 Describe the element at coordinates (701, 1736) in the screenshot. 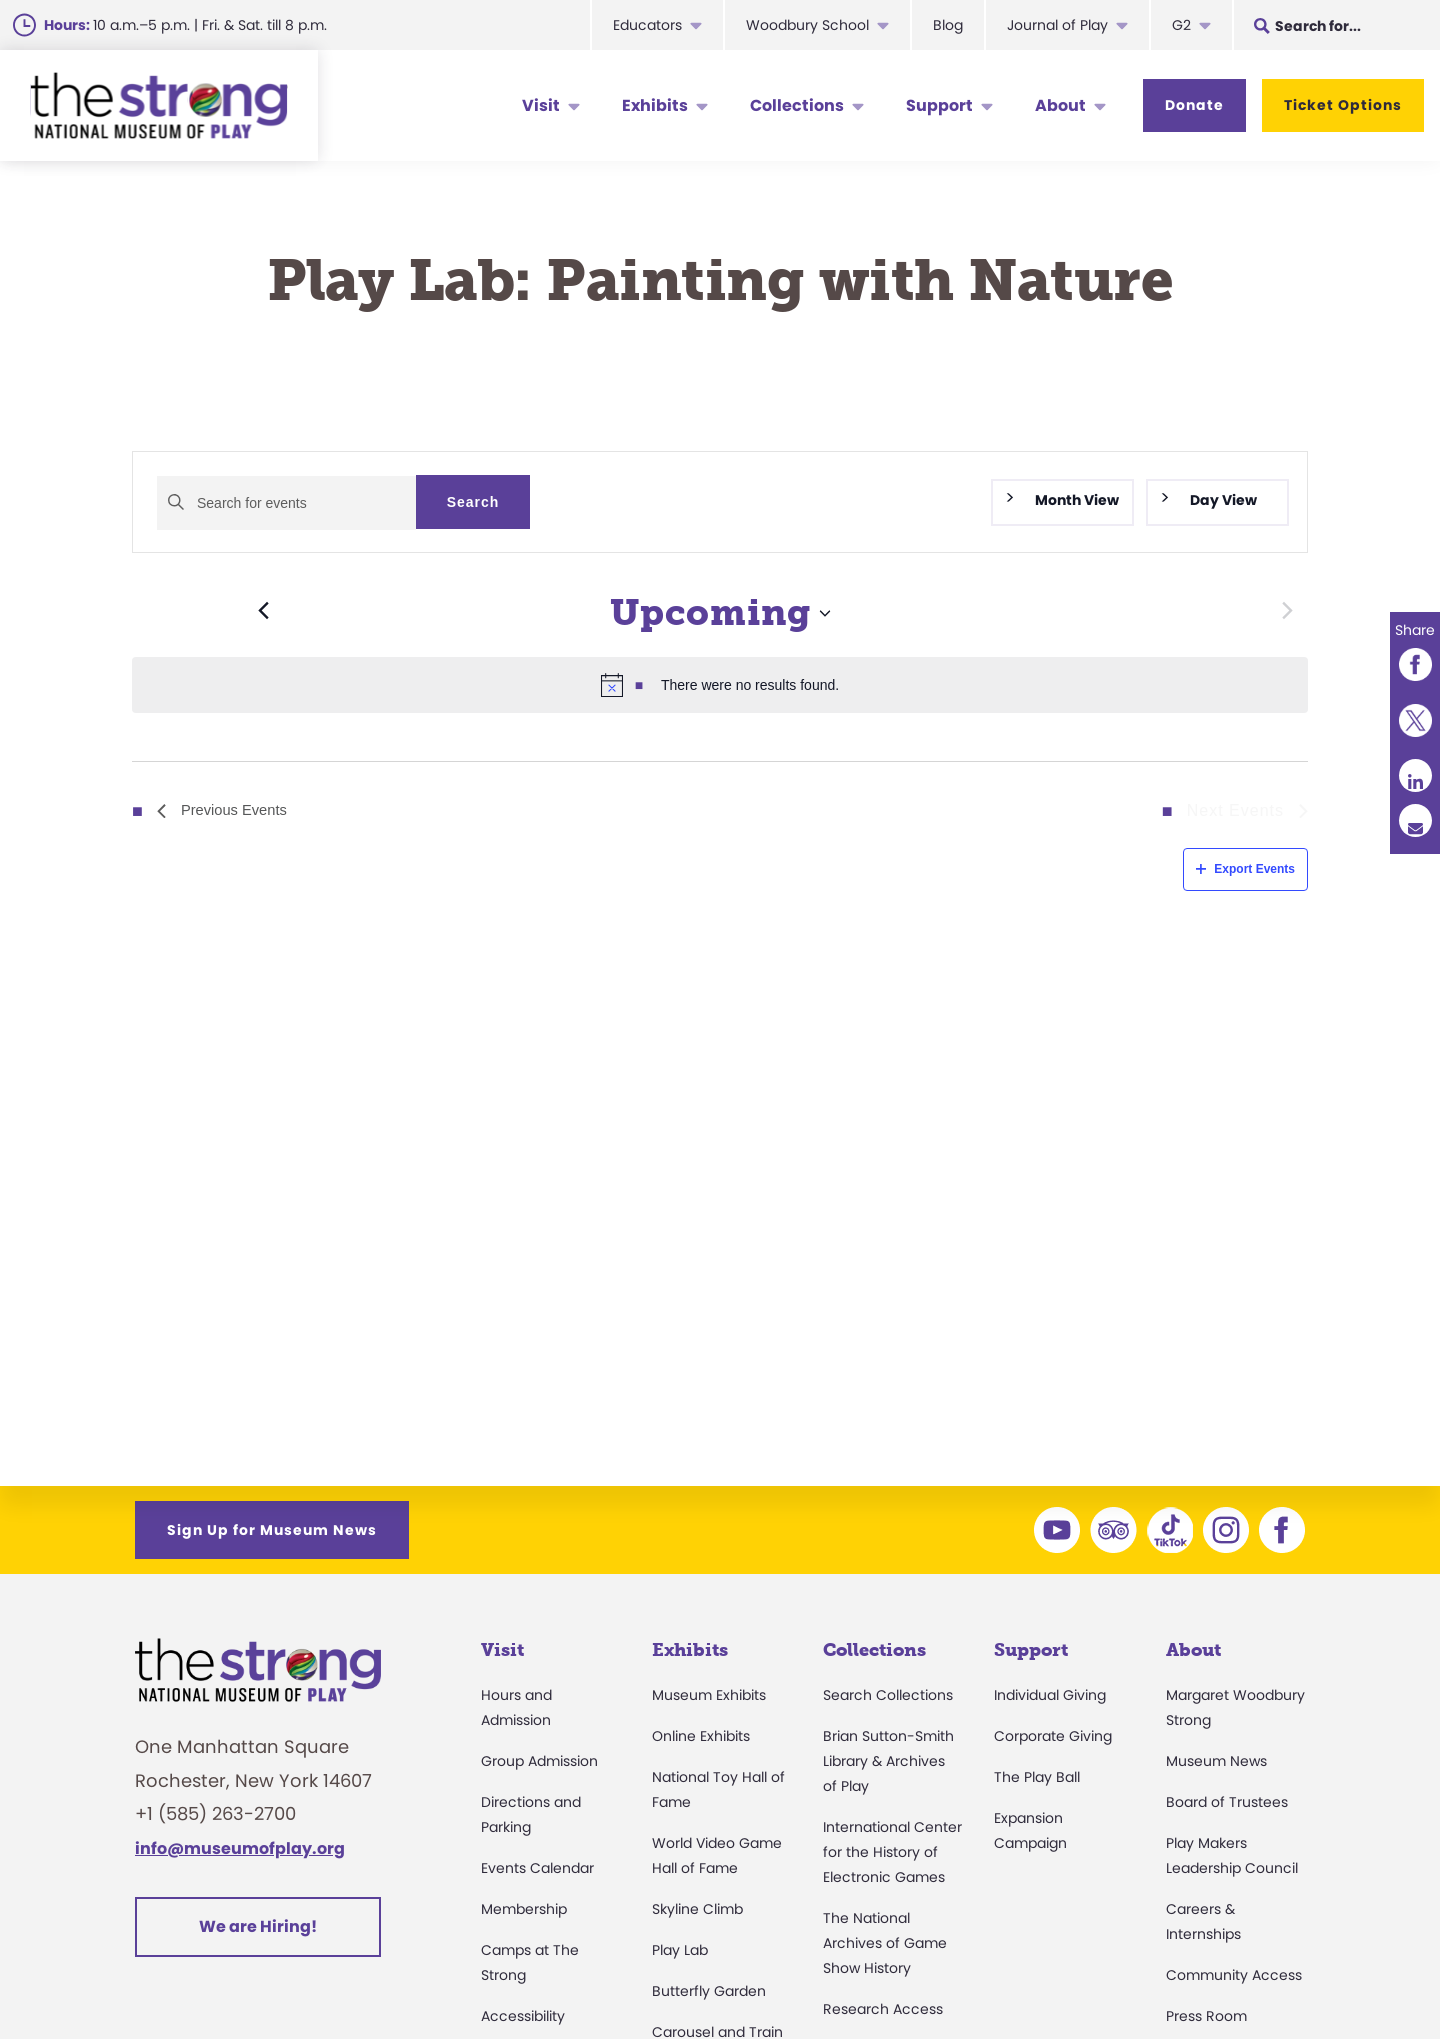

I see `Online Exhibits` at that location.